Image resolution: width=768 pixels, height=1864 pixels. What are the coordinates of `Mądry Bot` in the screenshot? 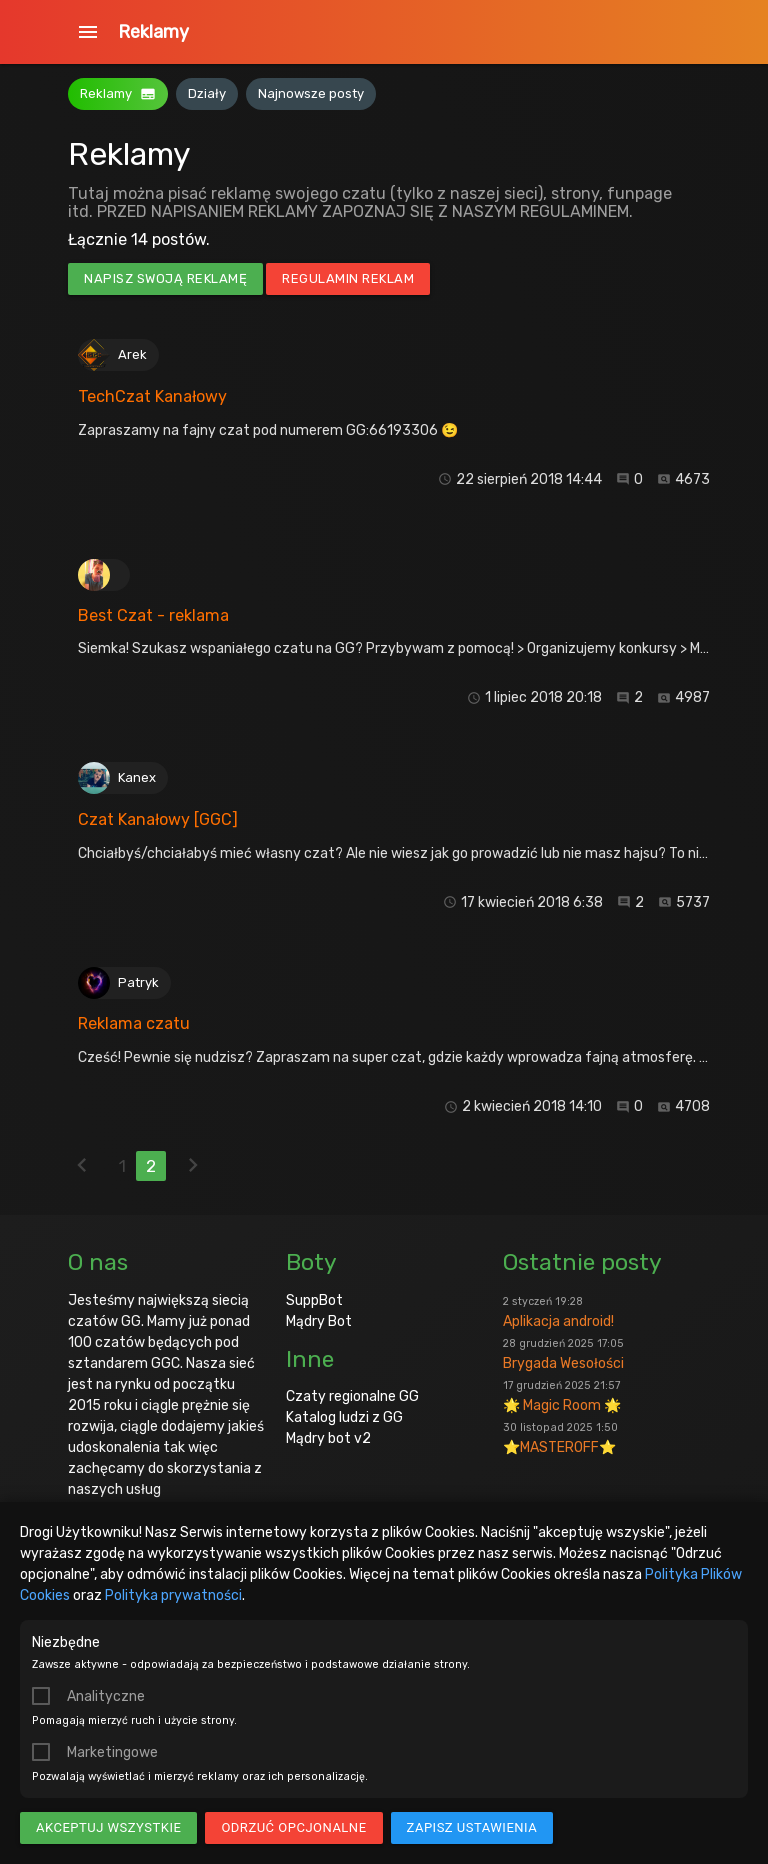 It's located at (319, 1321).